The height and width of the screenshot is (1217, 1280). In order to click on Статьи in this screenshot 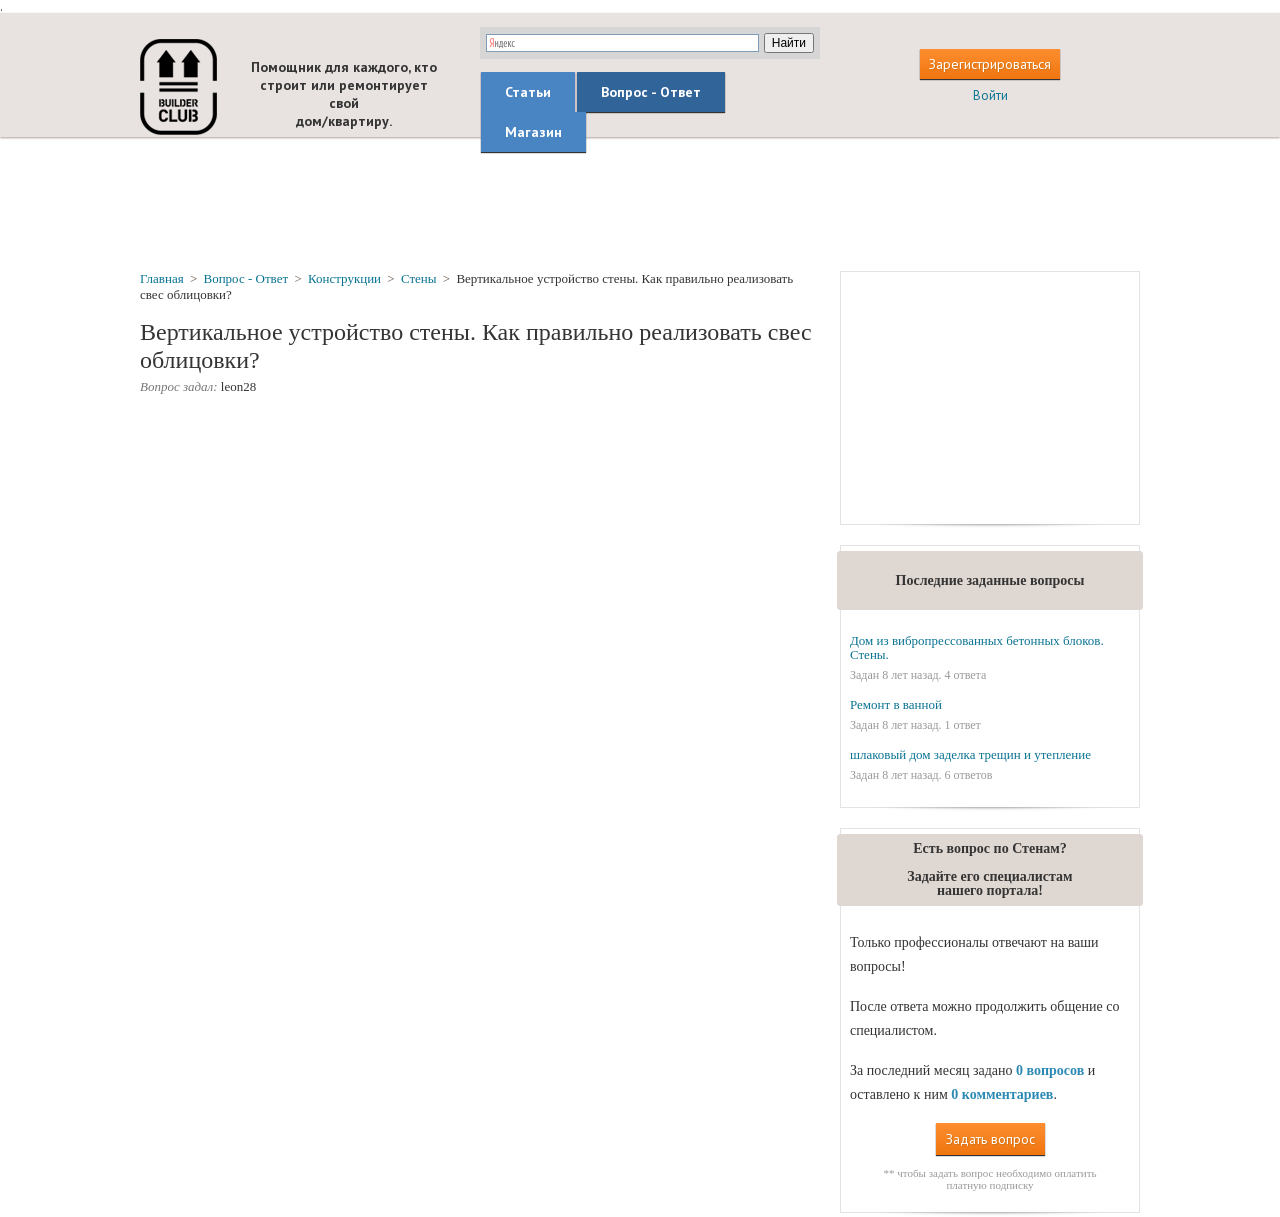, I will do `click(528, 92)`.